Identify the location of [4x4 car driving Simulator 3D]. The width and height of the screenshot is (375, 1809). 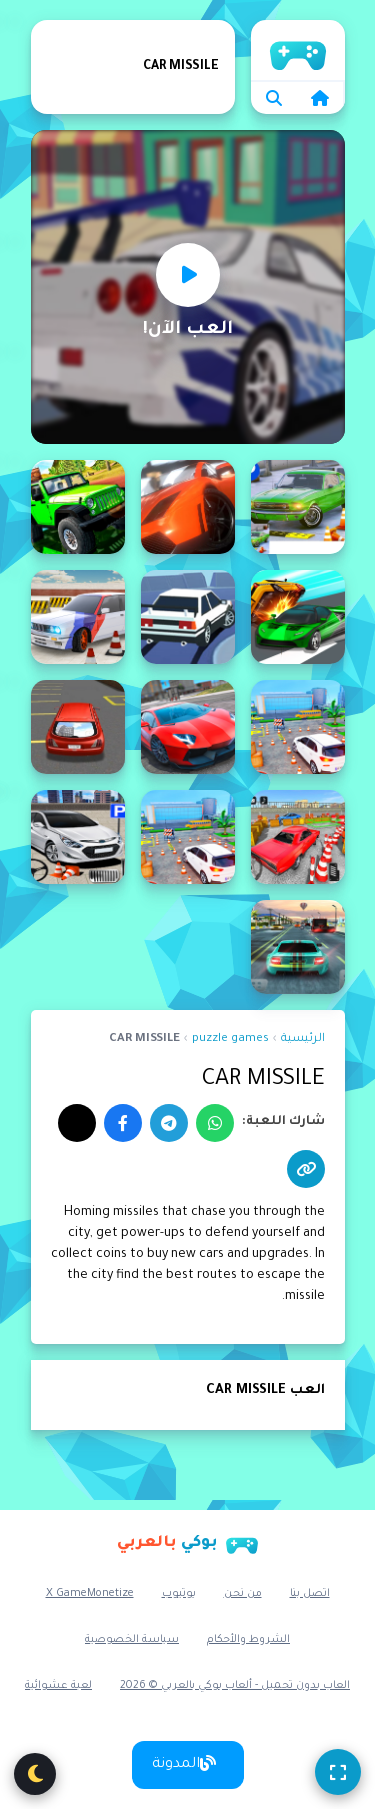
(78, 507).